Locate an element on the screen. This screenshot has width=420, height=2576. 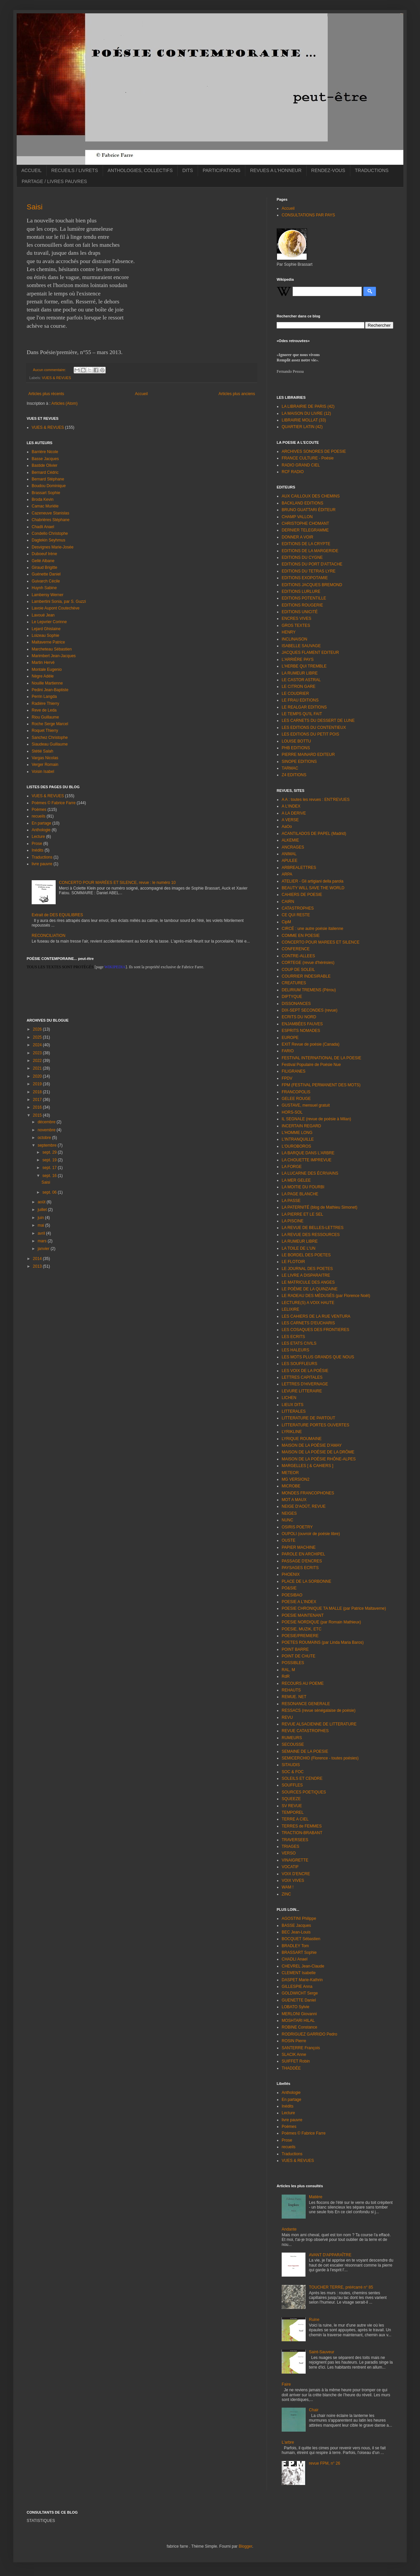
Dagtekin Seyhmus is located at coordinates (48, 540).